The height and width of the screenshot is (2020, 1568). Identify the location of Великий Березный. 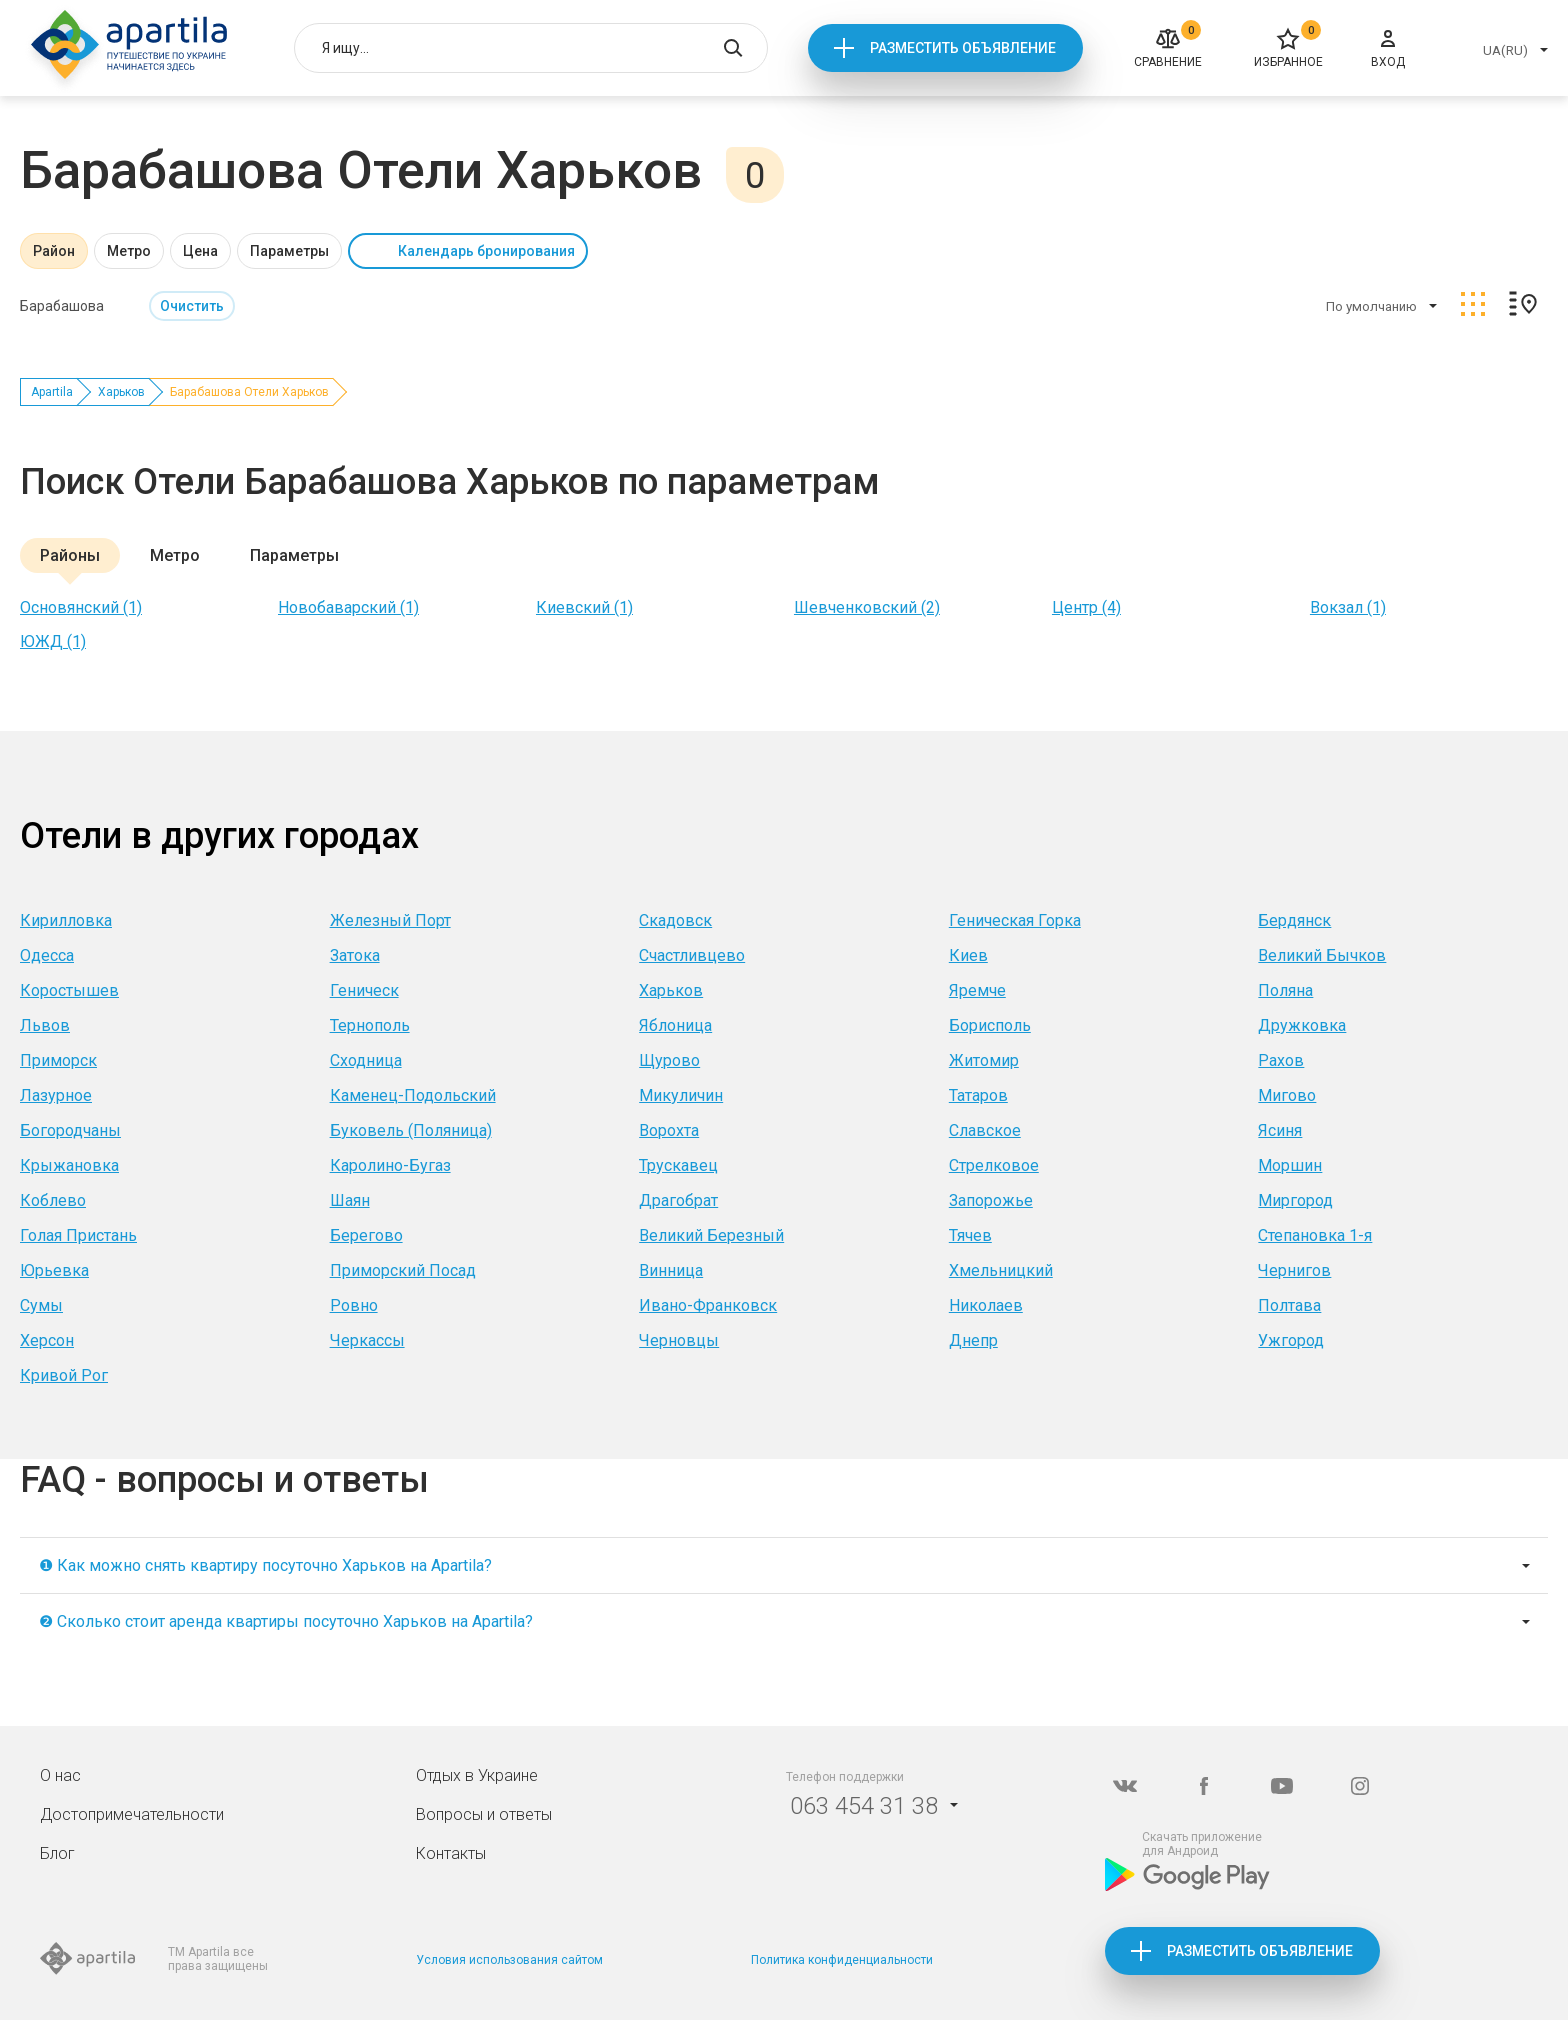
(711, 1235).